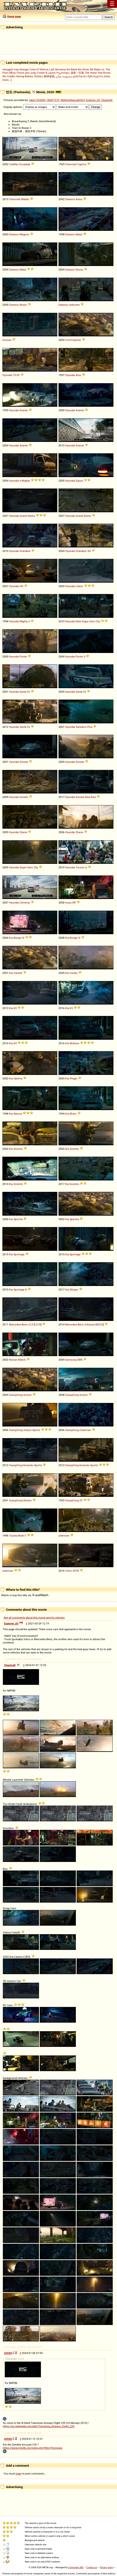 Image resolution: width=117 pixels, height=2576 pixels. What do you see at coordinates (87, 76) in the screenshot?
I see `გამარჯობა მეზობელო!` at bounding box center [87, 76].